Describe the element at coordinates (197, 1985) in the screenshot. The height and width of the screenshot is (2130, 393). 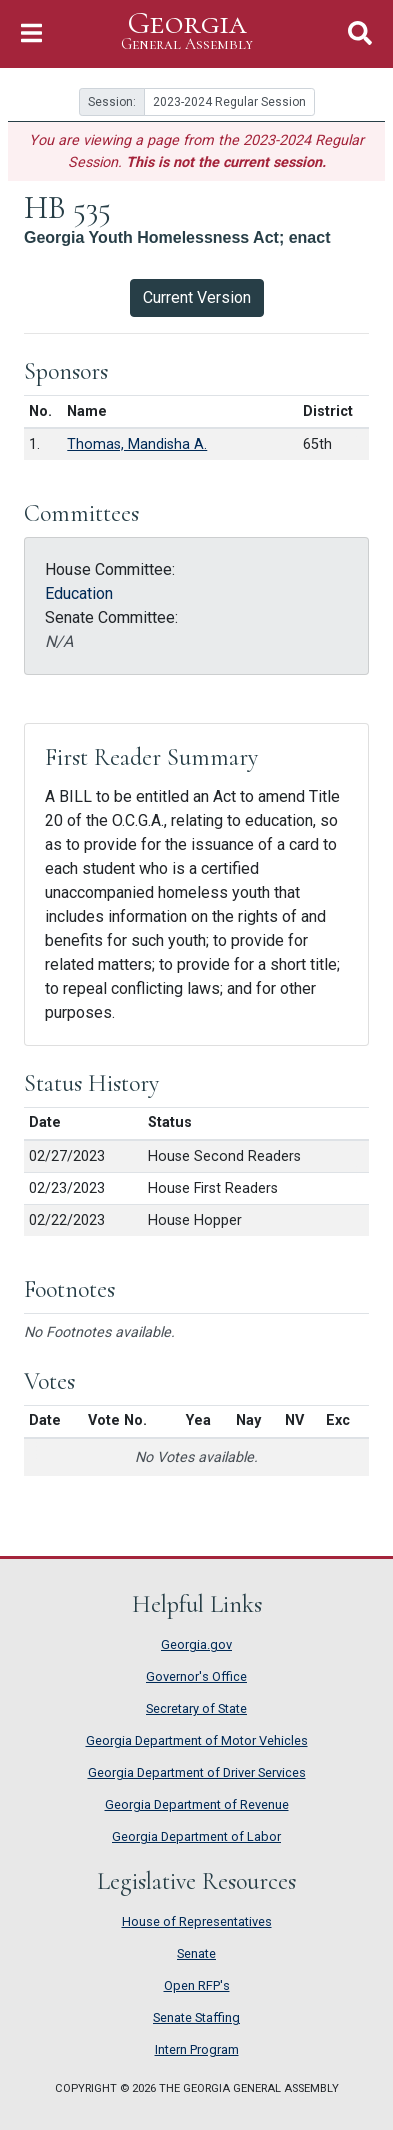
I see `Open RFP's` at that location.